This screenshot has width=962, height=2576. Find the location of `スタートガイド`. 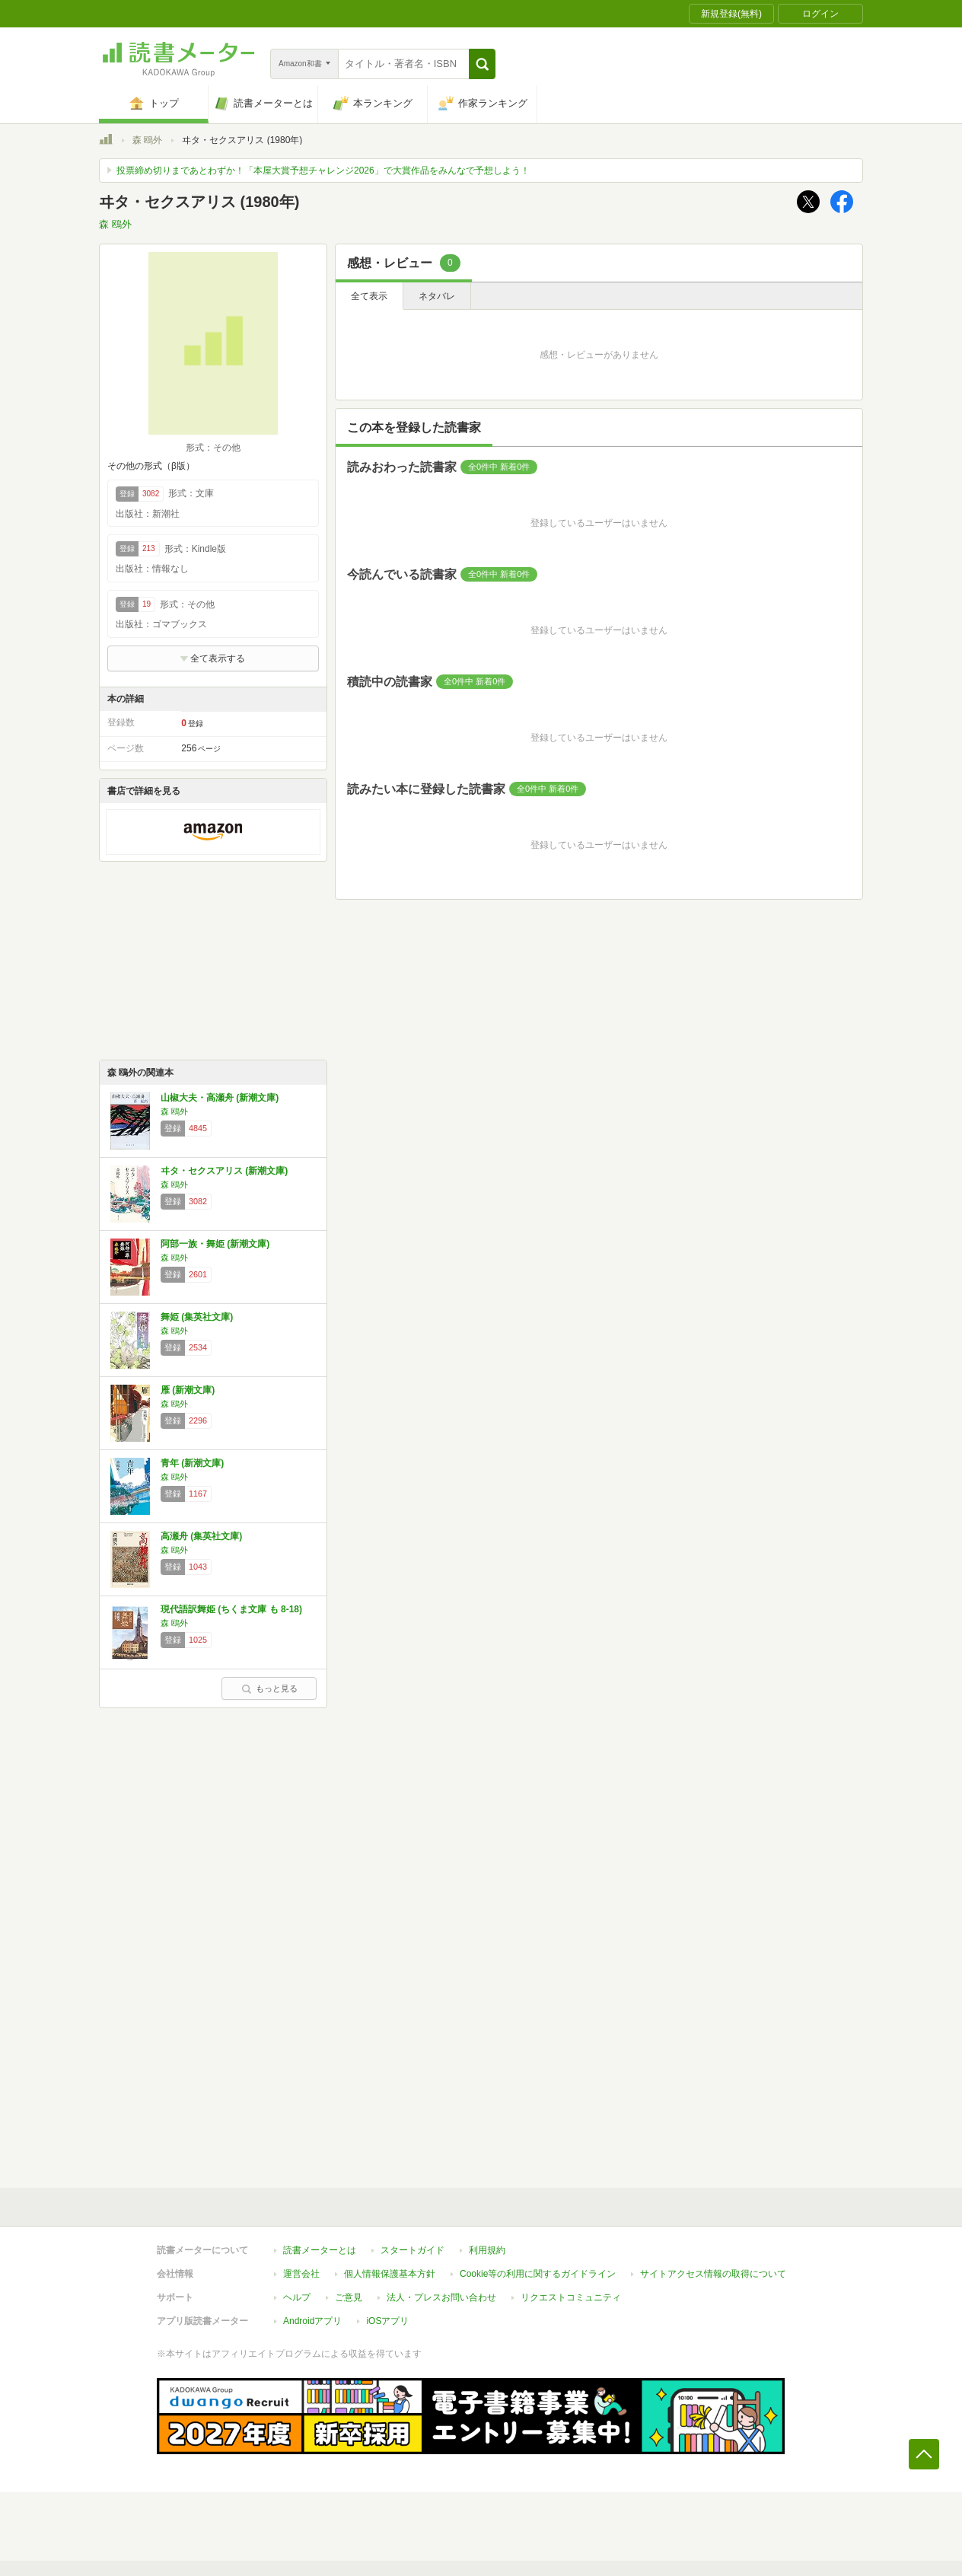

スタートガイド is located at coordinates (412, 2250).